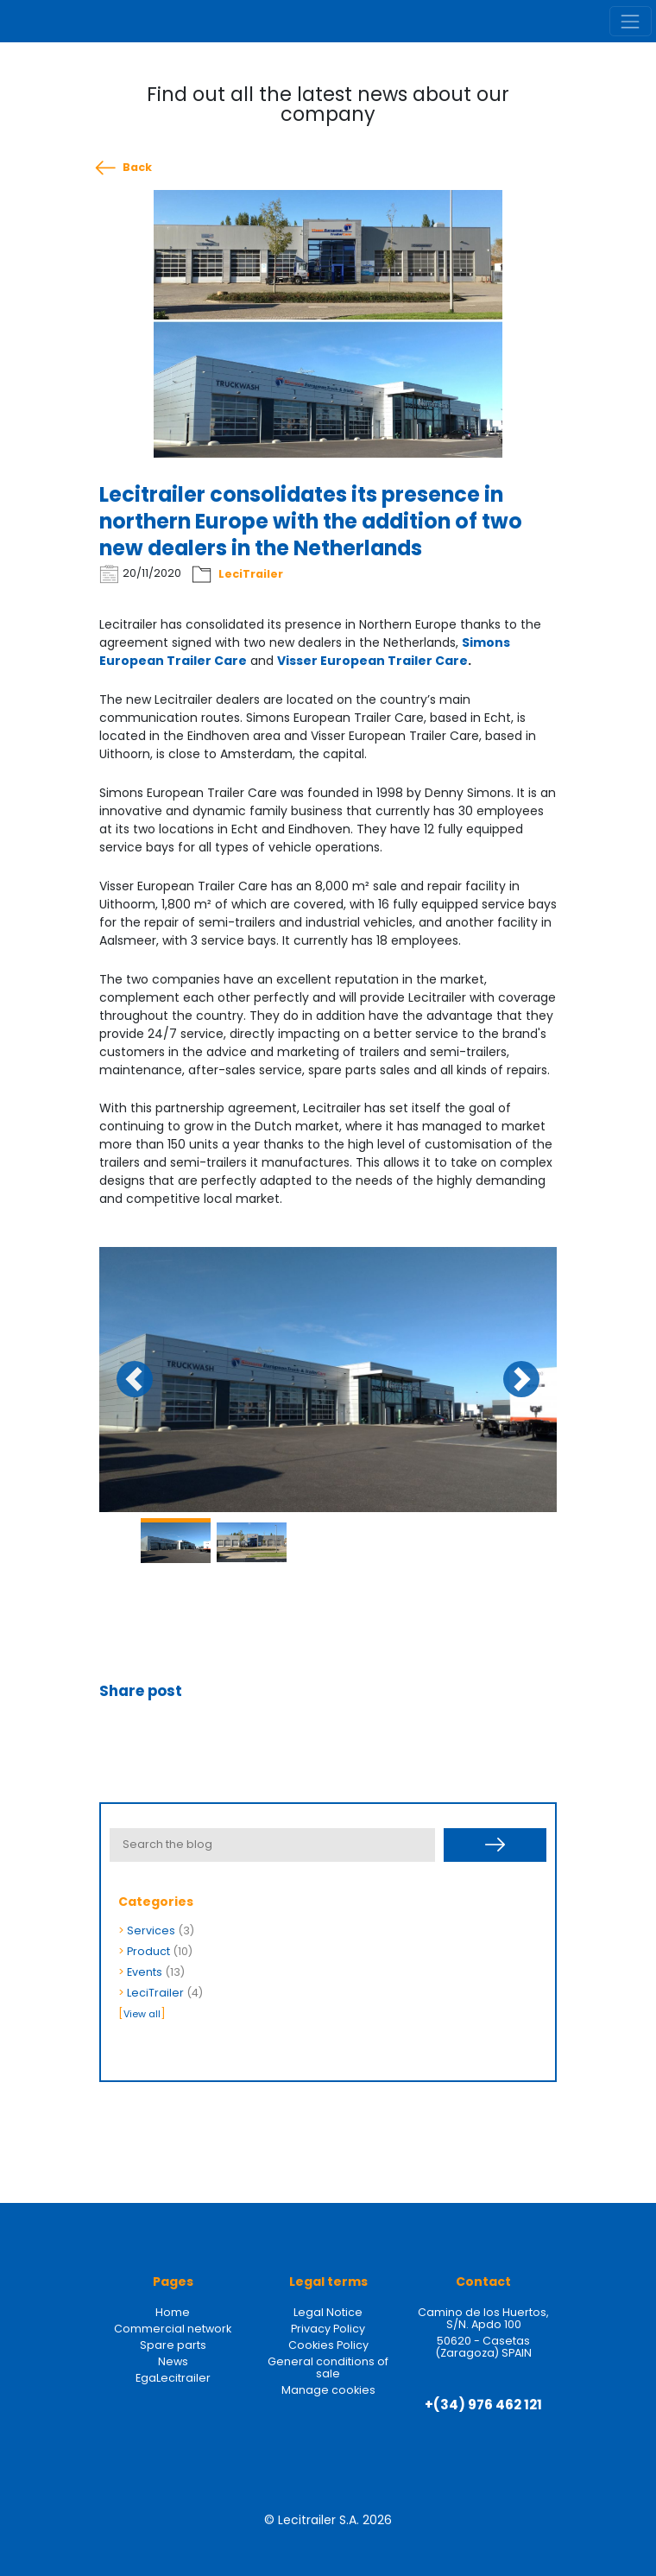 The image size is (656, 2576). Describe the element at coordinates (328, 2390) in the screenshot. I see `Manage cookies` at that location.